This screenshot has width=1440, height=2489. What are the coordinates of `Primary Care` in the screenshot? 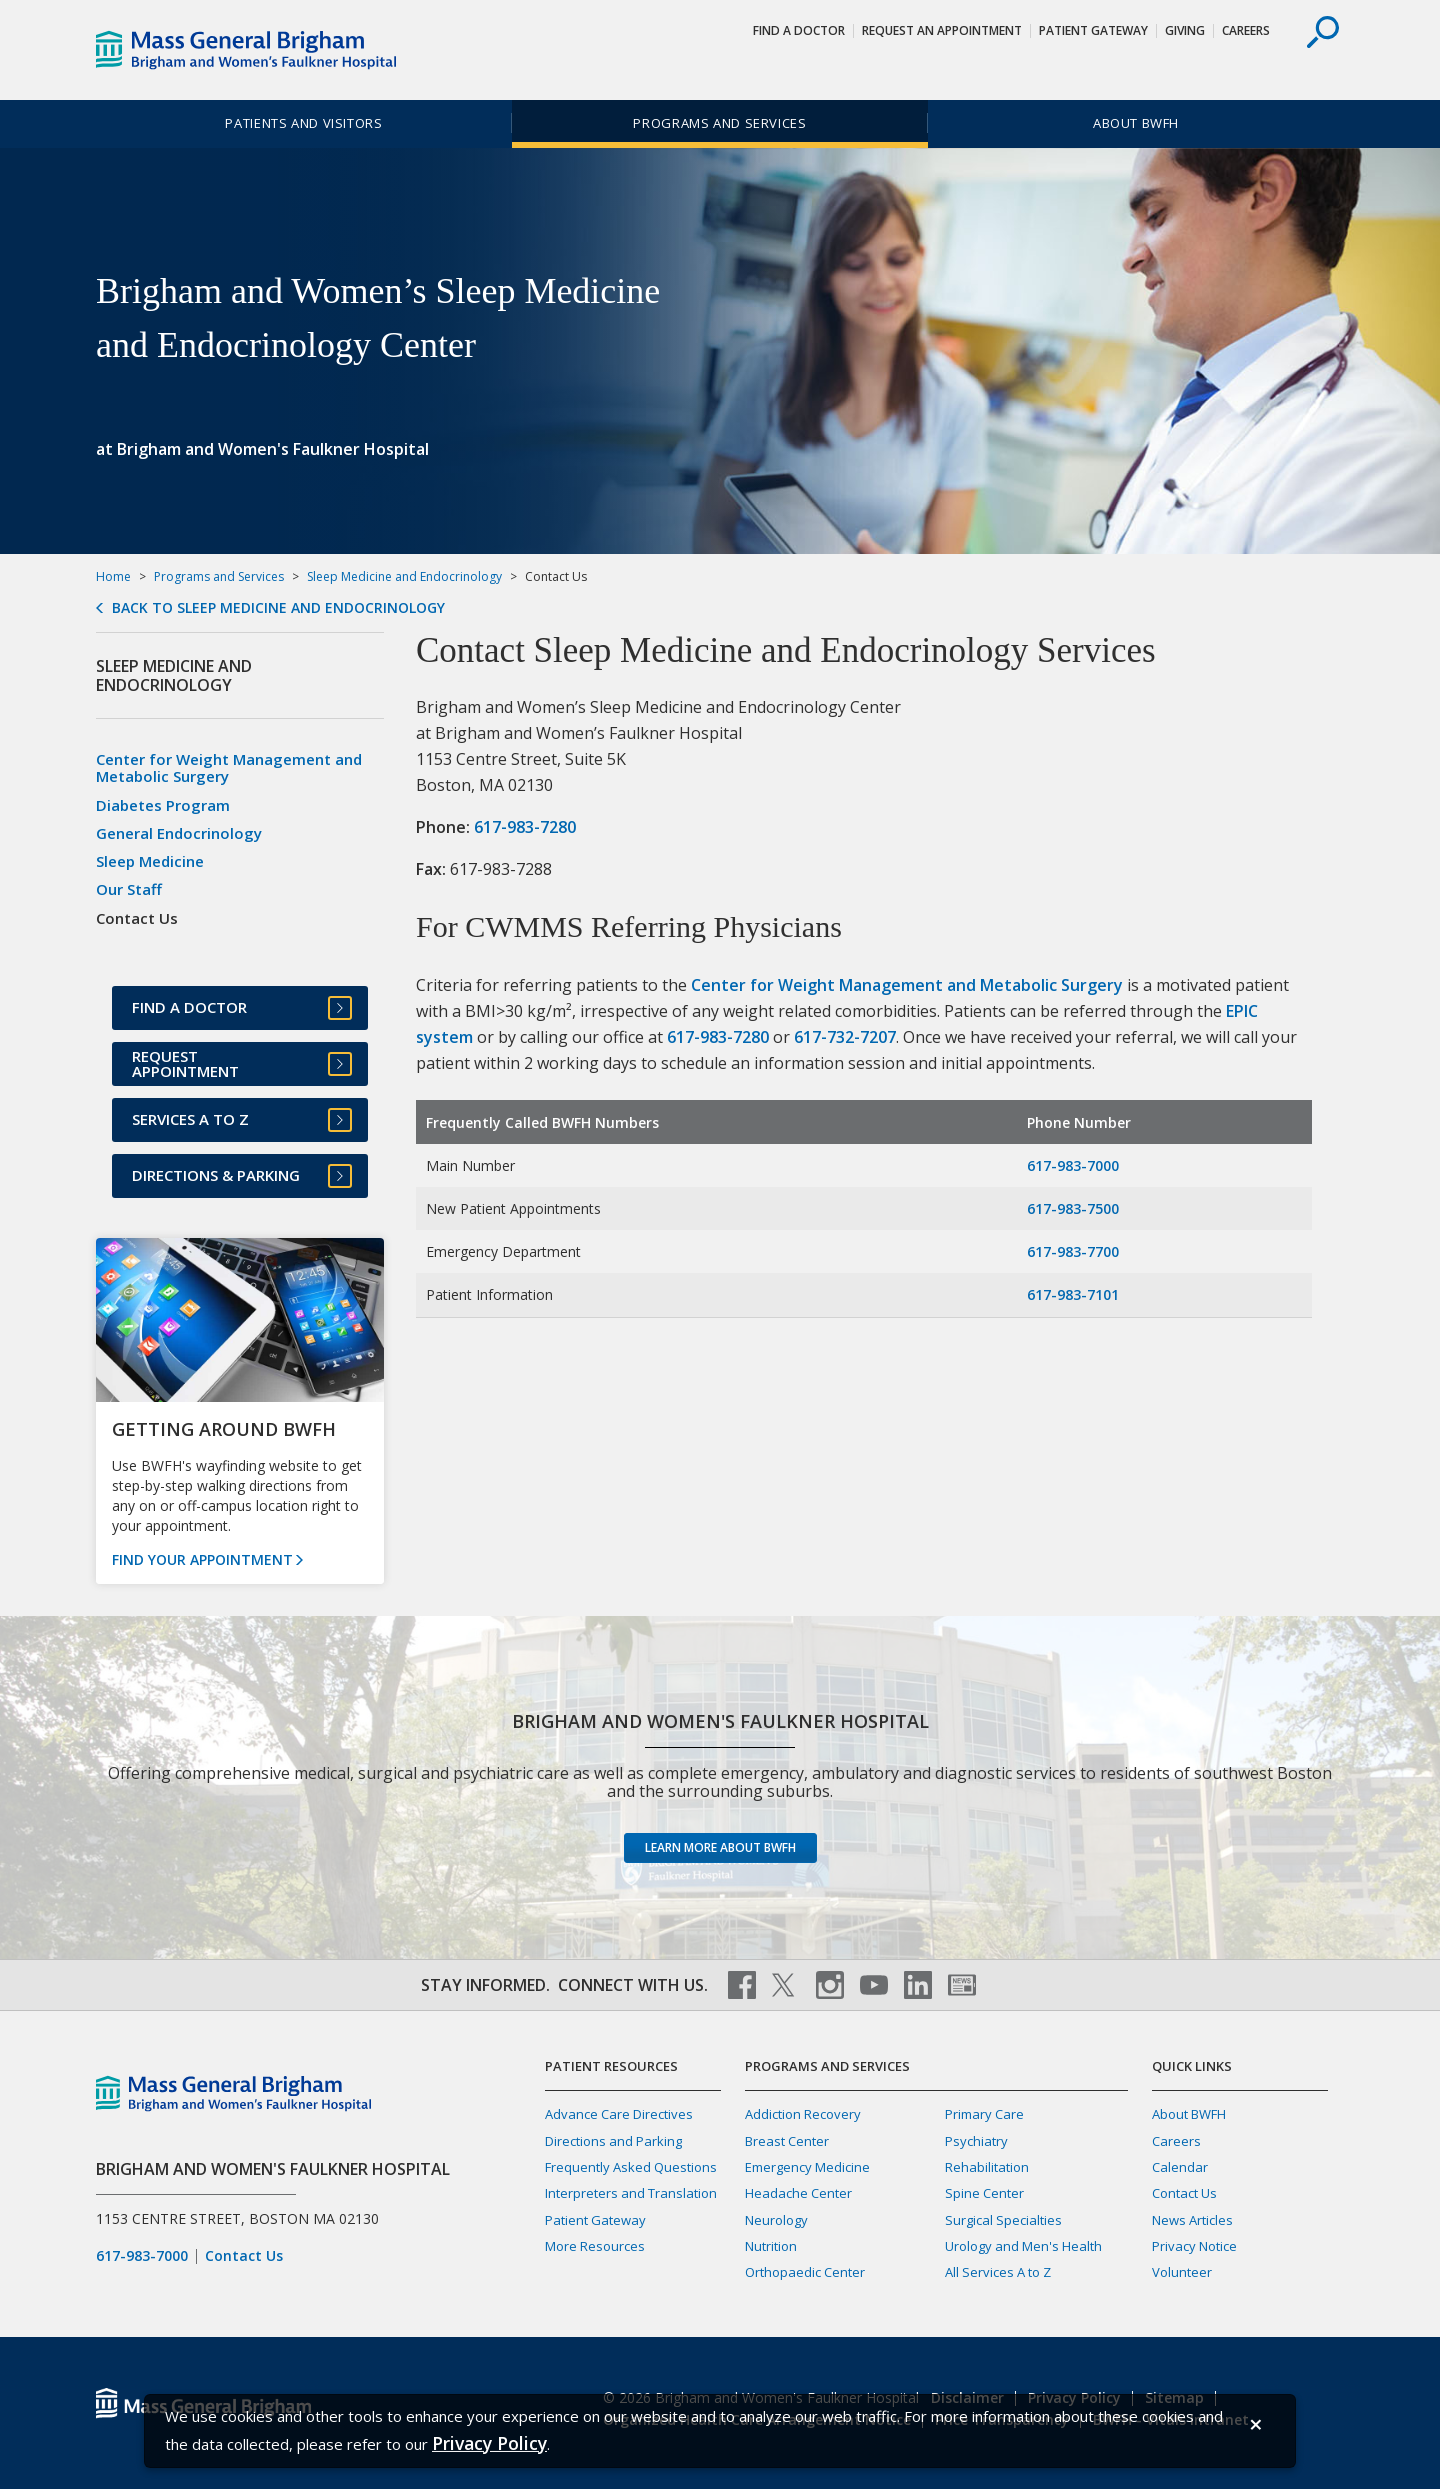 It's located at (984, 2114).